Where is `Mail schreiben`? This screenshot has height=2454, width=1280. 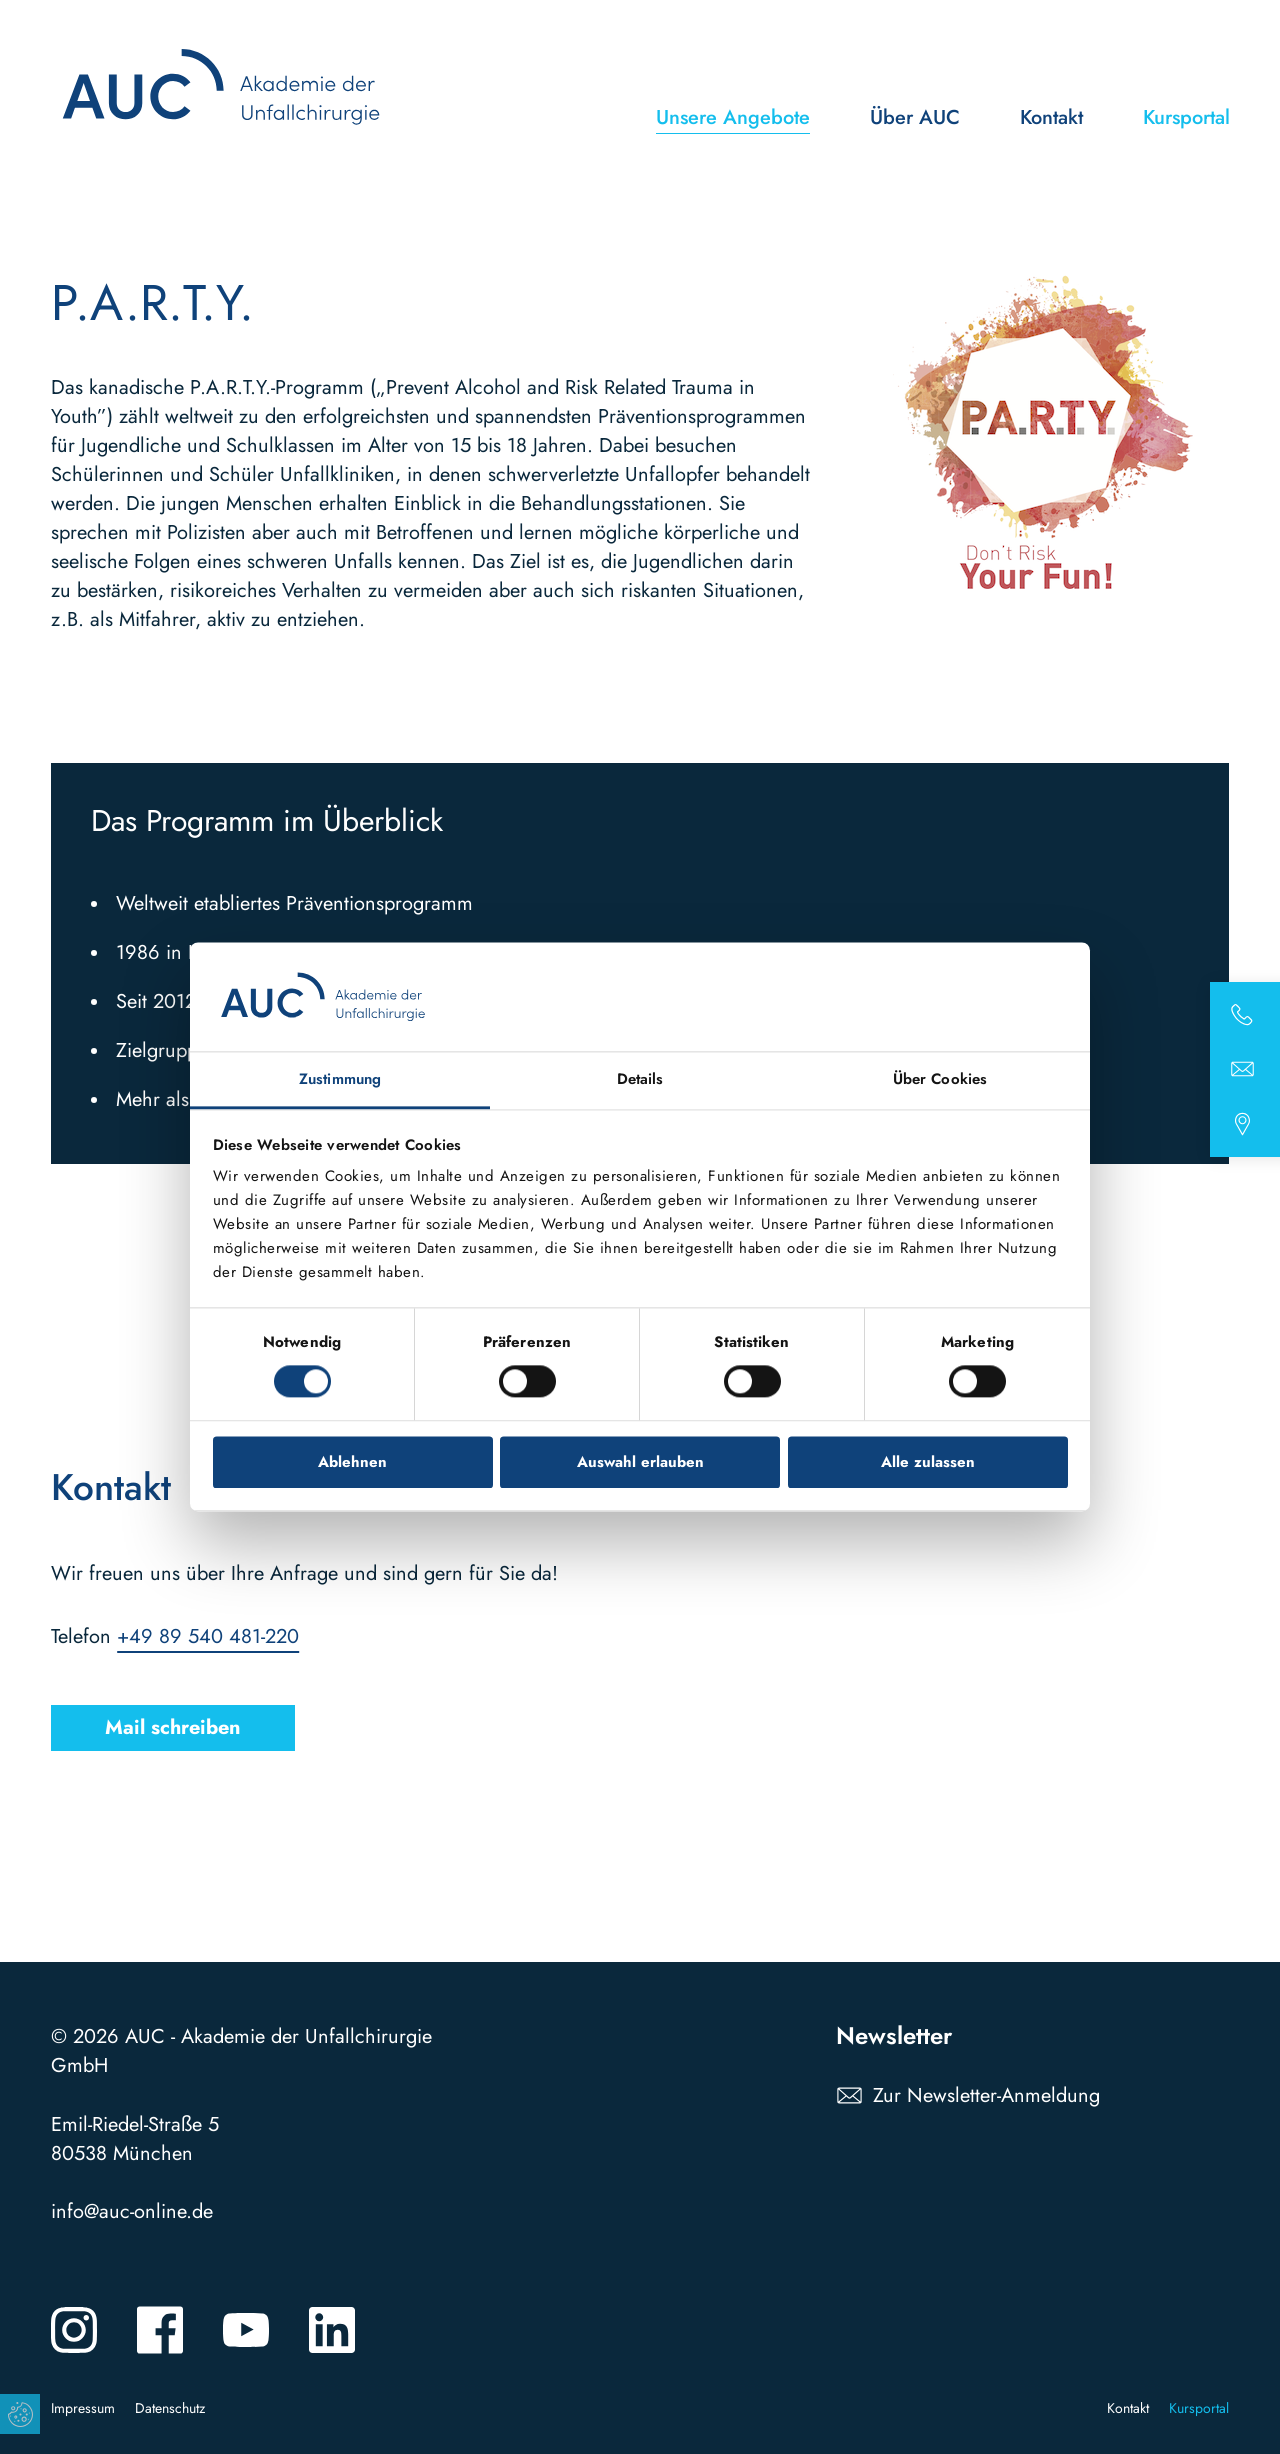
Mail schreiben is located at coordinates (173, 1728).